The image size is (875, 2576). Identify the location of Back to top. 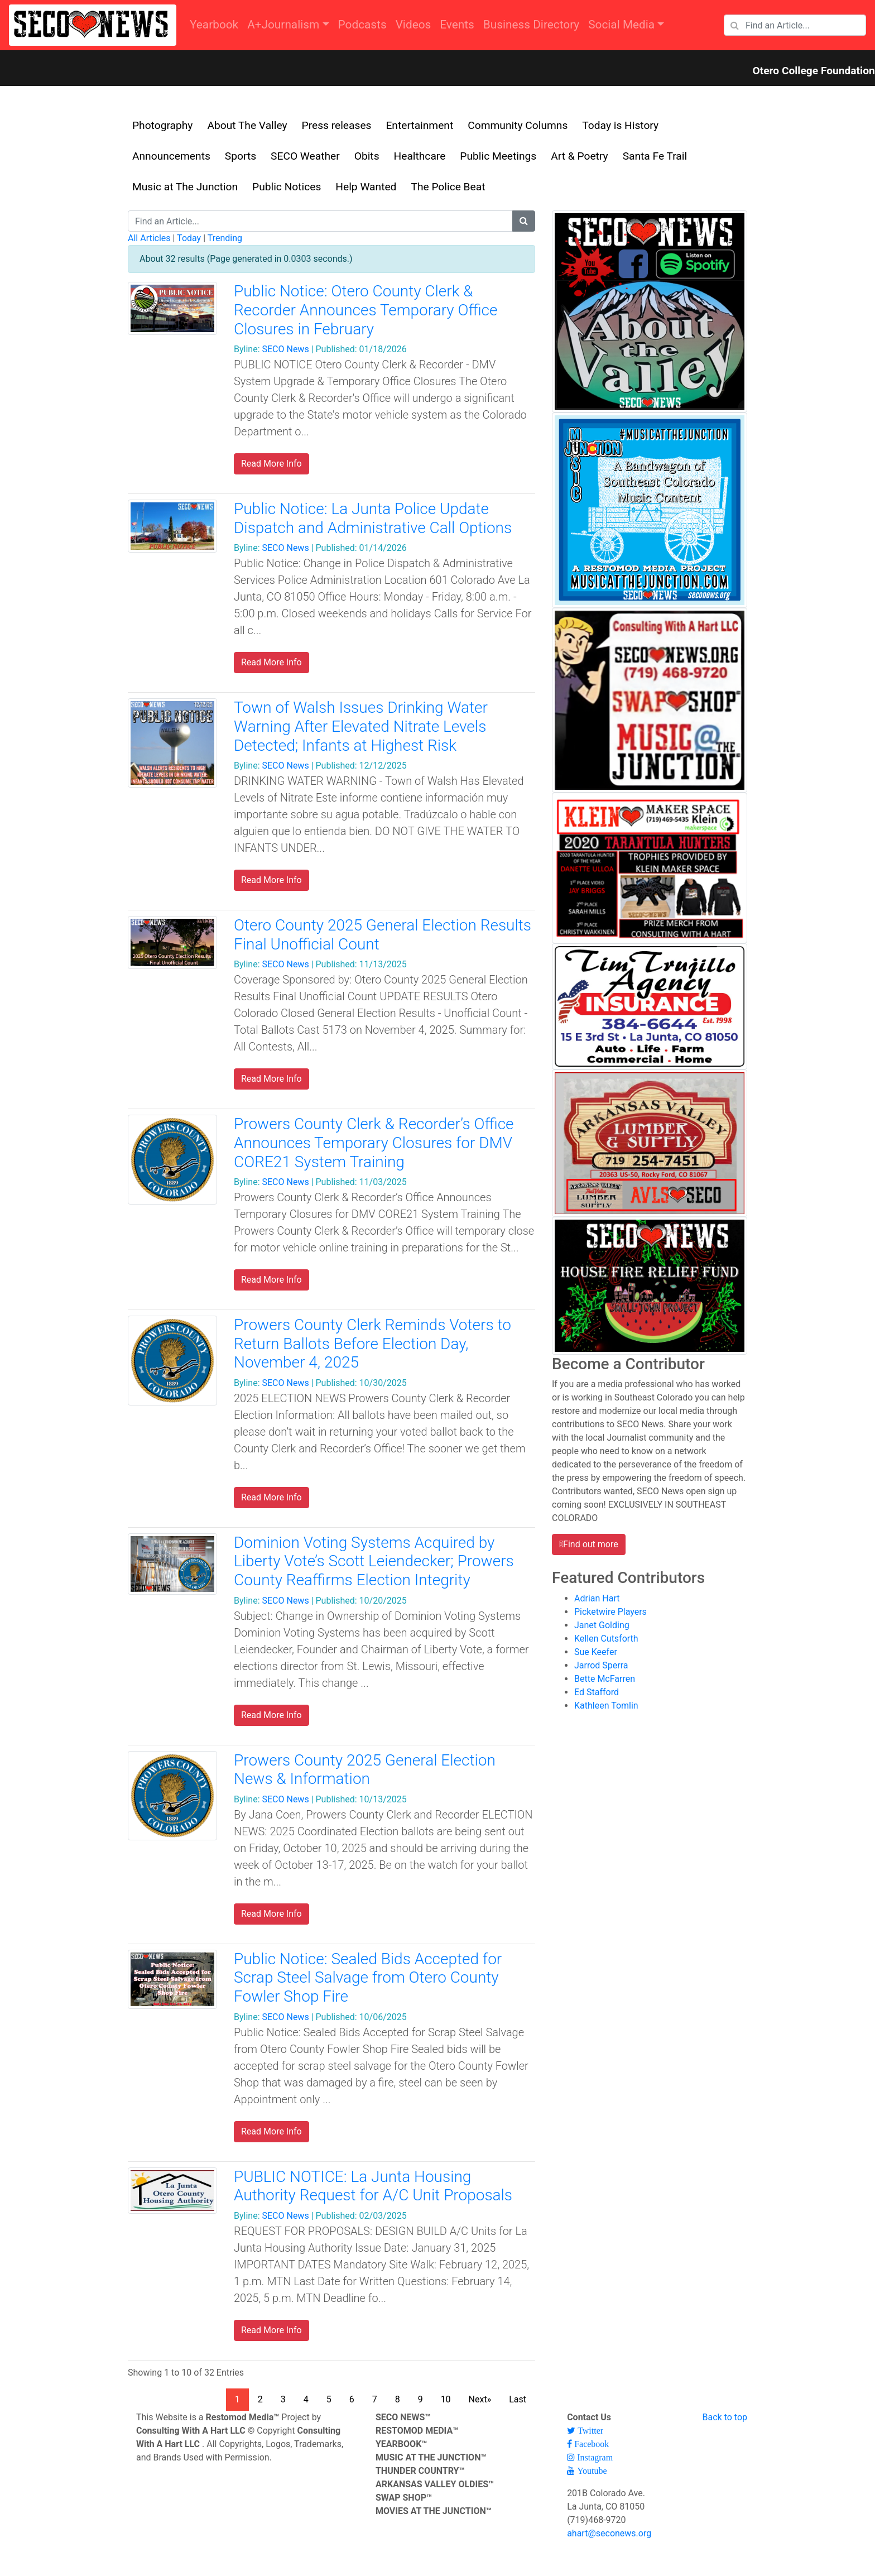
(725, 2417).